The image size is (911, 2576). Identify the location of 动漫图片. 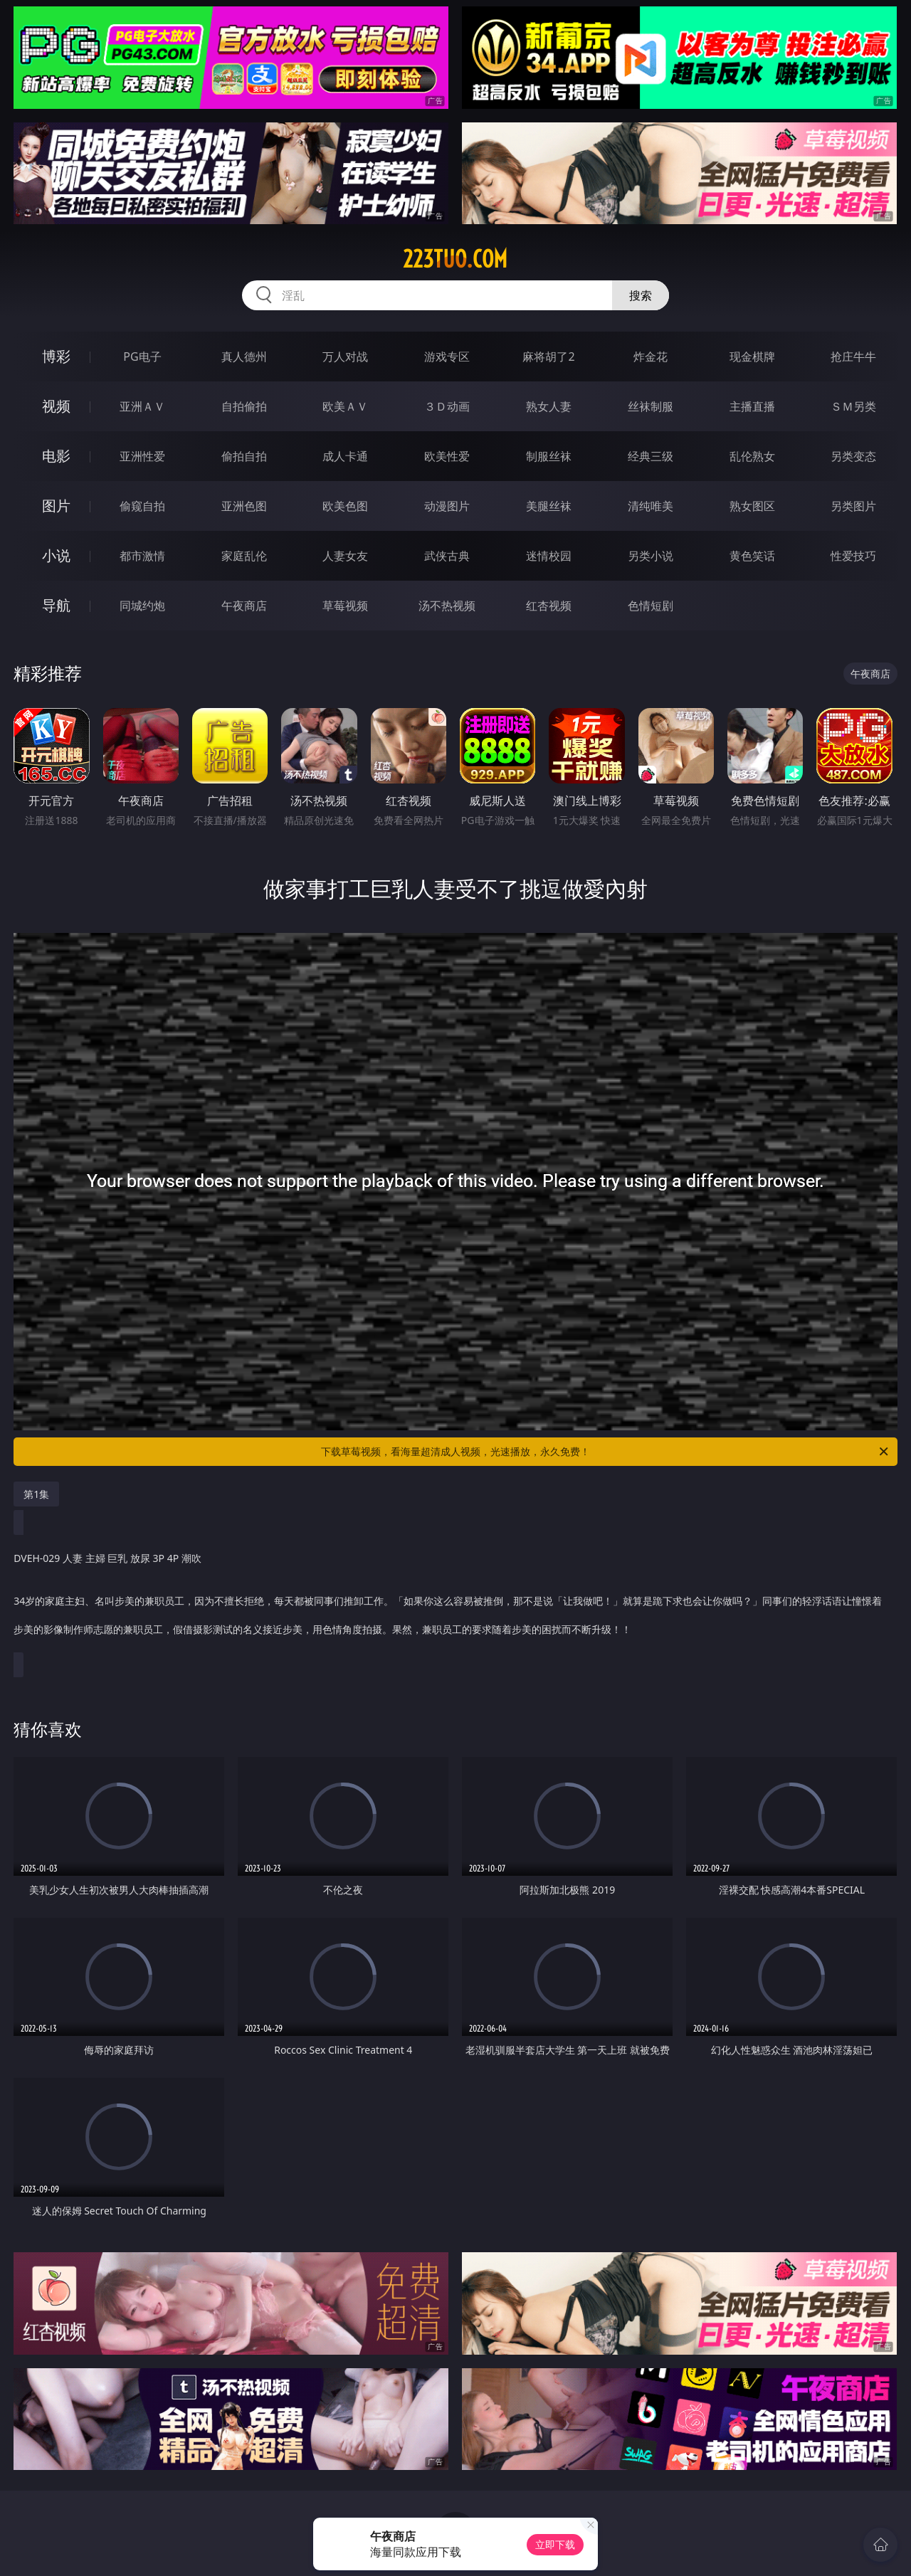
(447, 506).